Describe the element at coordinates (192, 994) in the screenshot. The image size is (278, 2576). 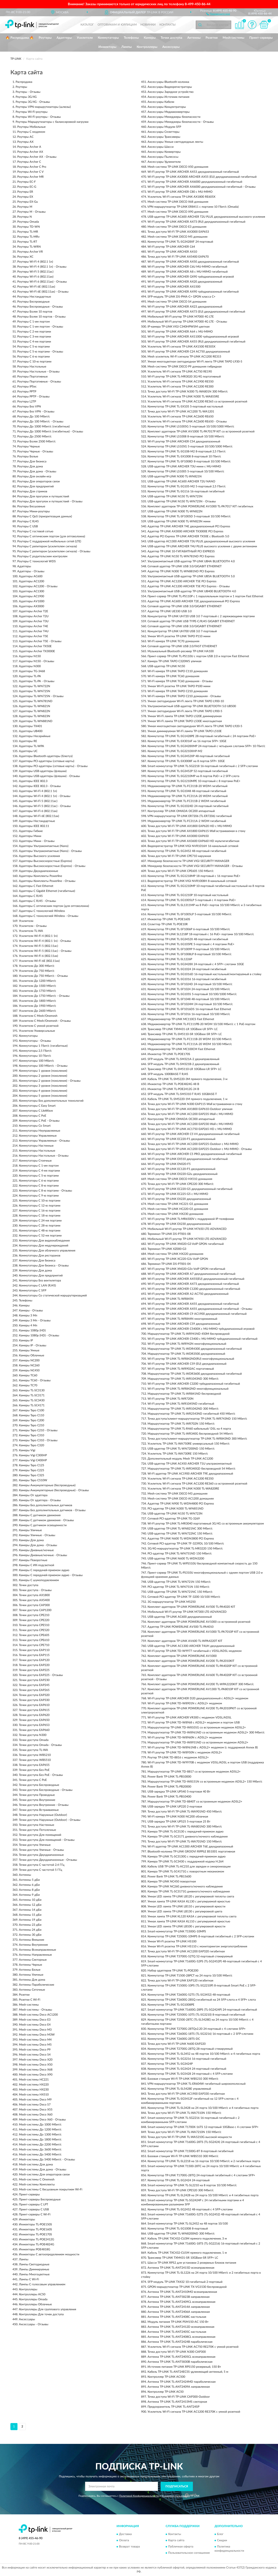
I see `Коммутатор TP-LINK TL-SG105S 5-портовый 10/100/1000 Мбит/с` at that location.